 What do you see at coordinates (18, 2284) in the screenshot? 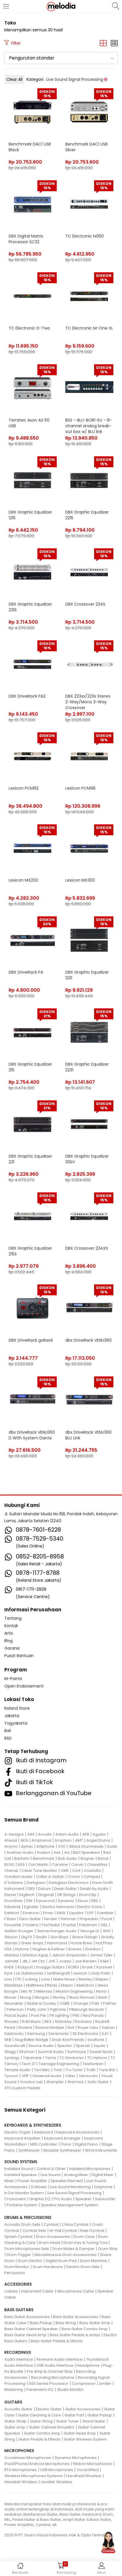
I see `ACCESSORIES` at bounding box center [18, 2284].